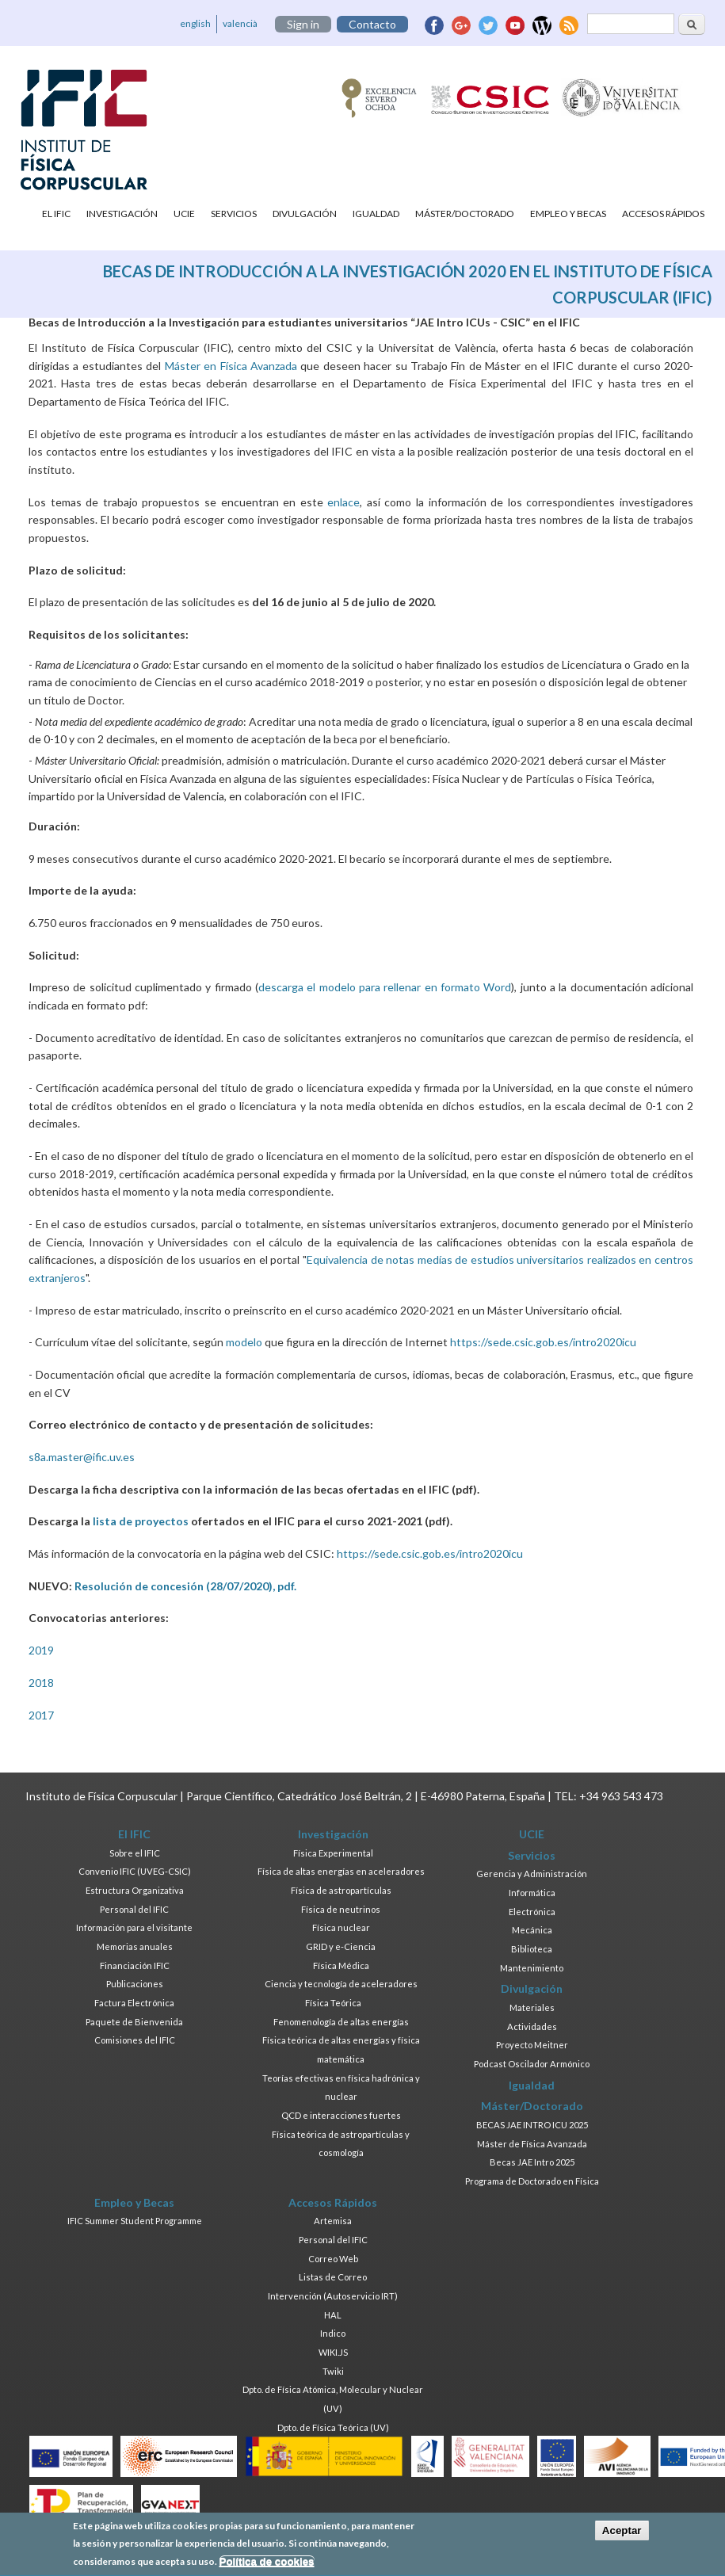  I want to click on QCD e interacciones fuertes, so click(341, 2115).